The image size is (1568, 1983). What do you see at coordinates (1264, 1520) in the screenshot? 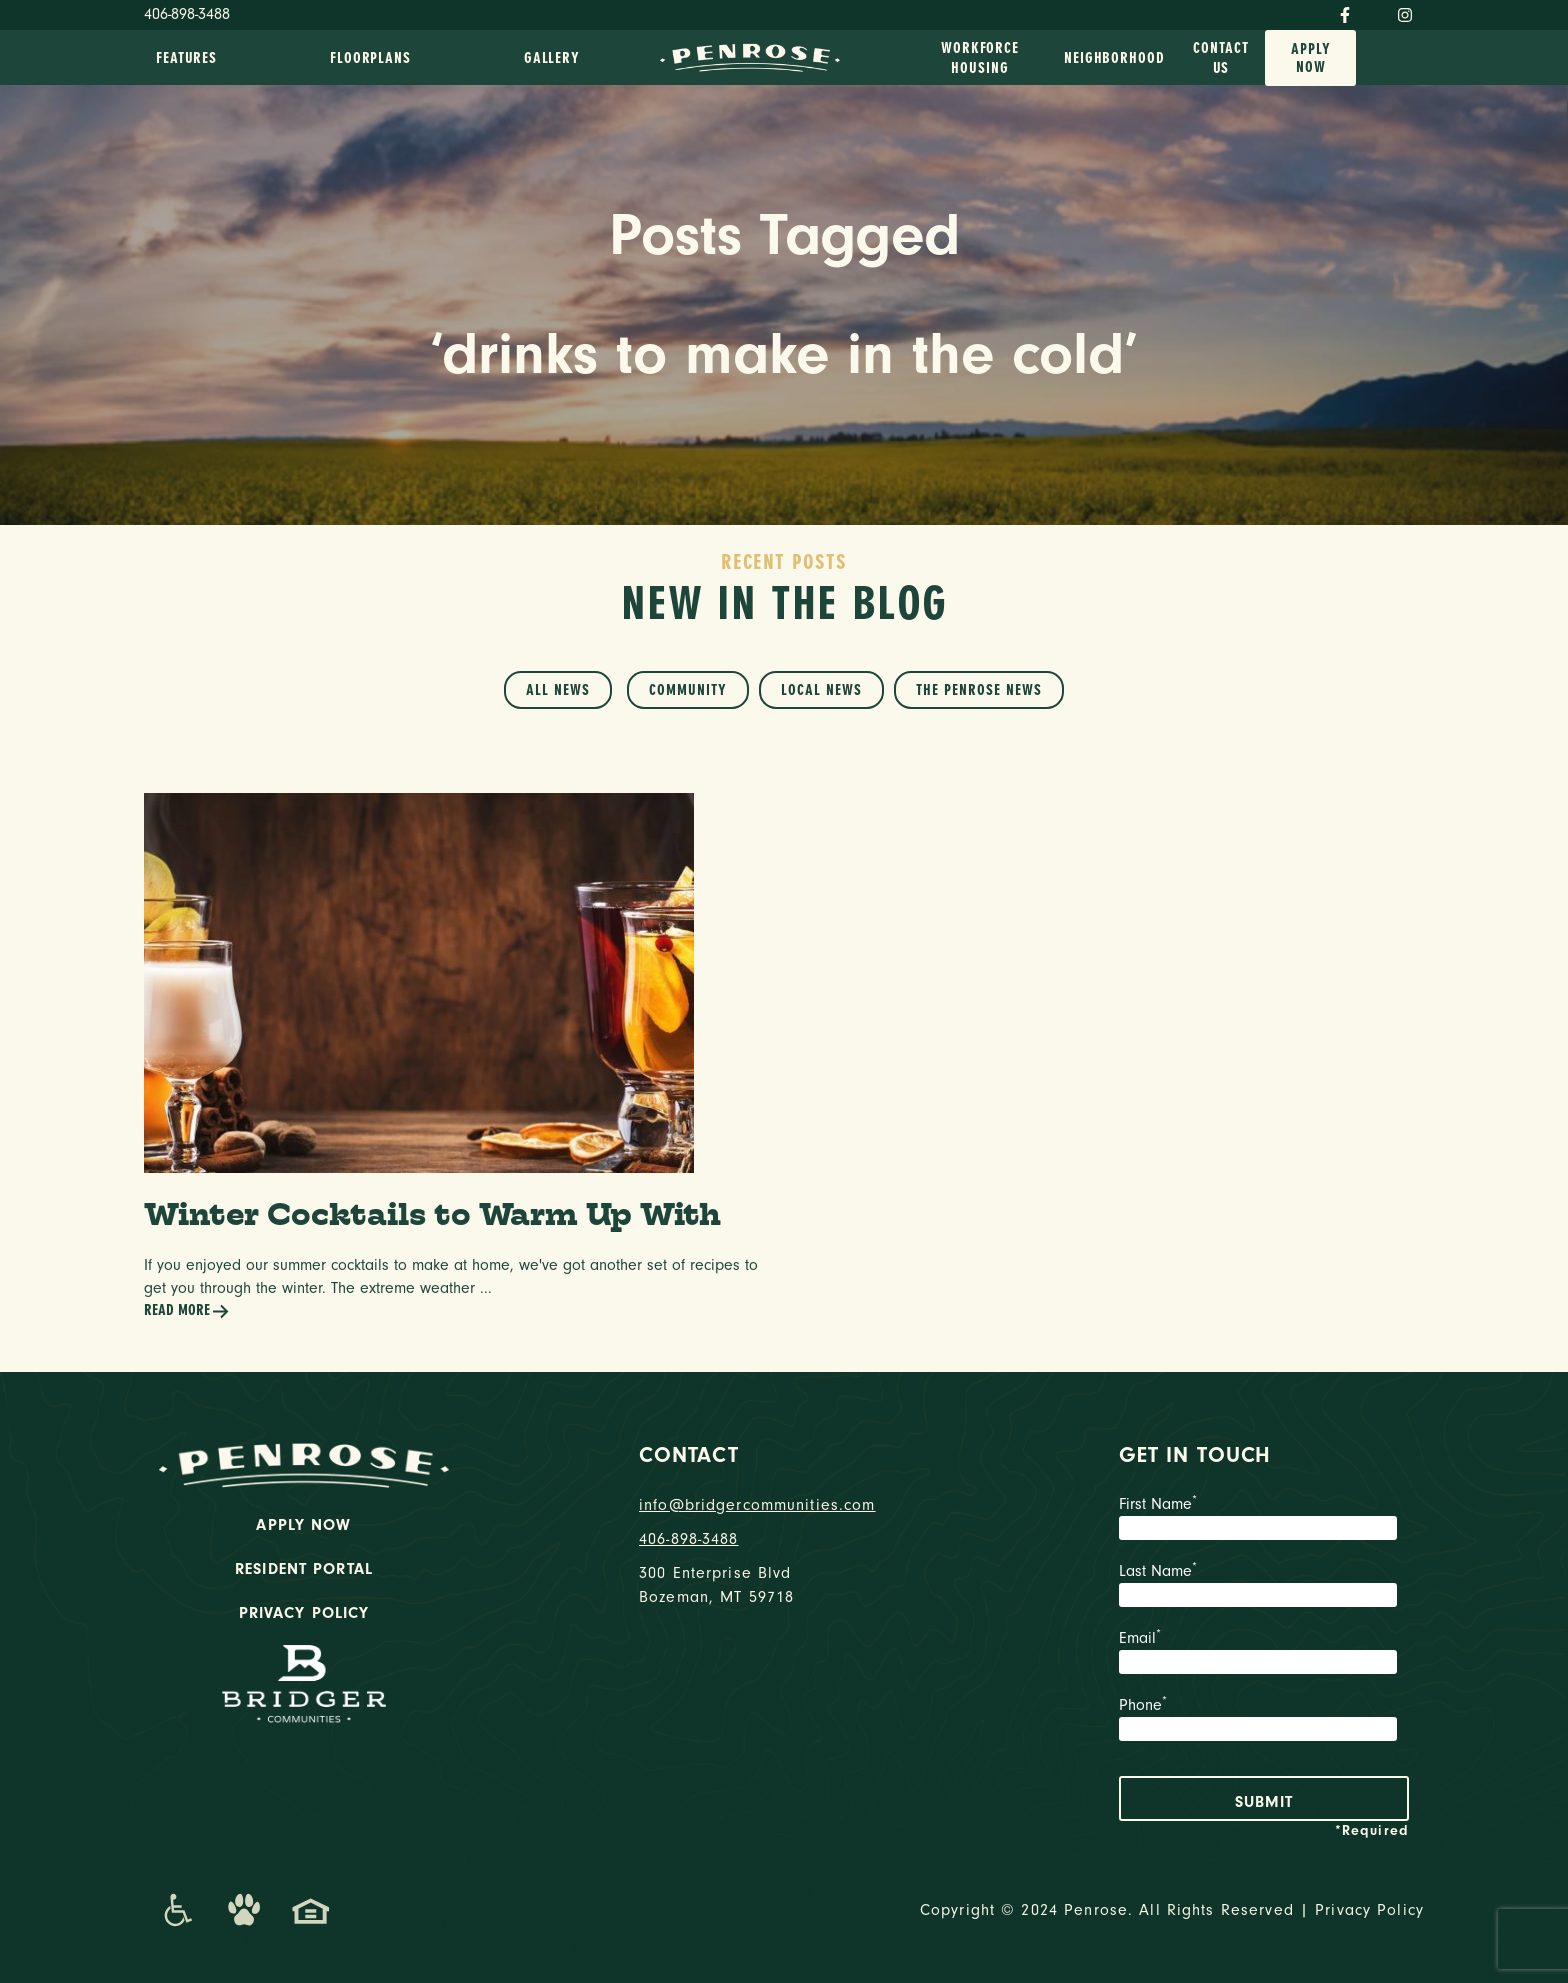
I see `First Name` at bounding box center [1264, 1520].